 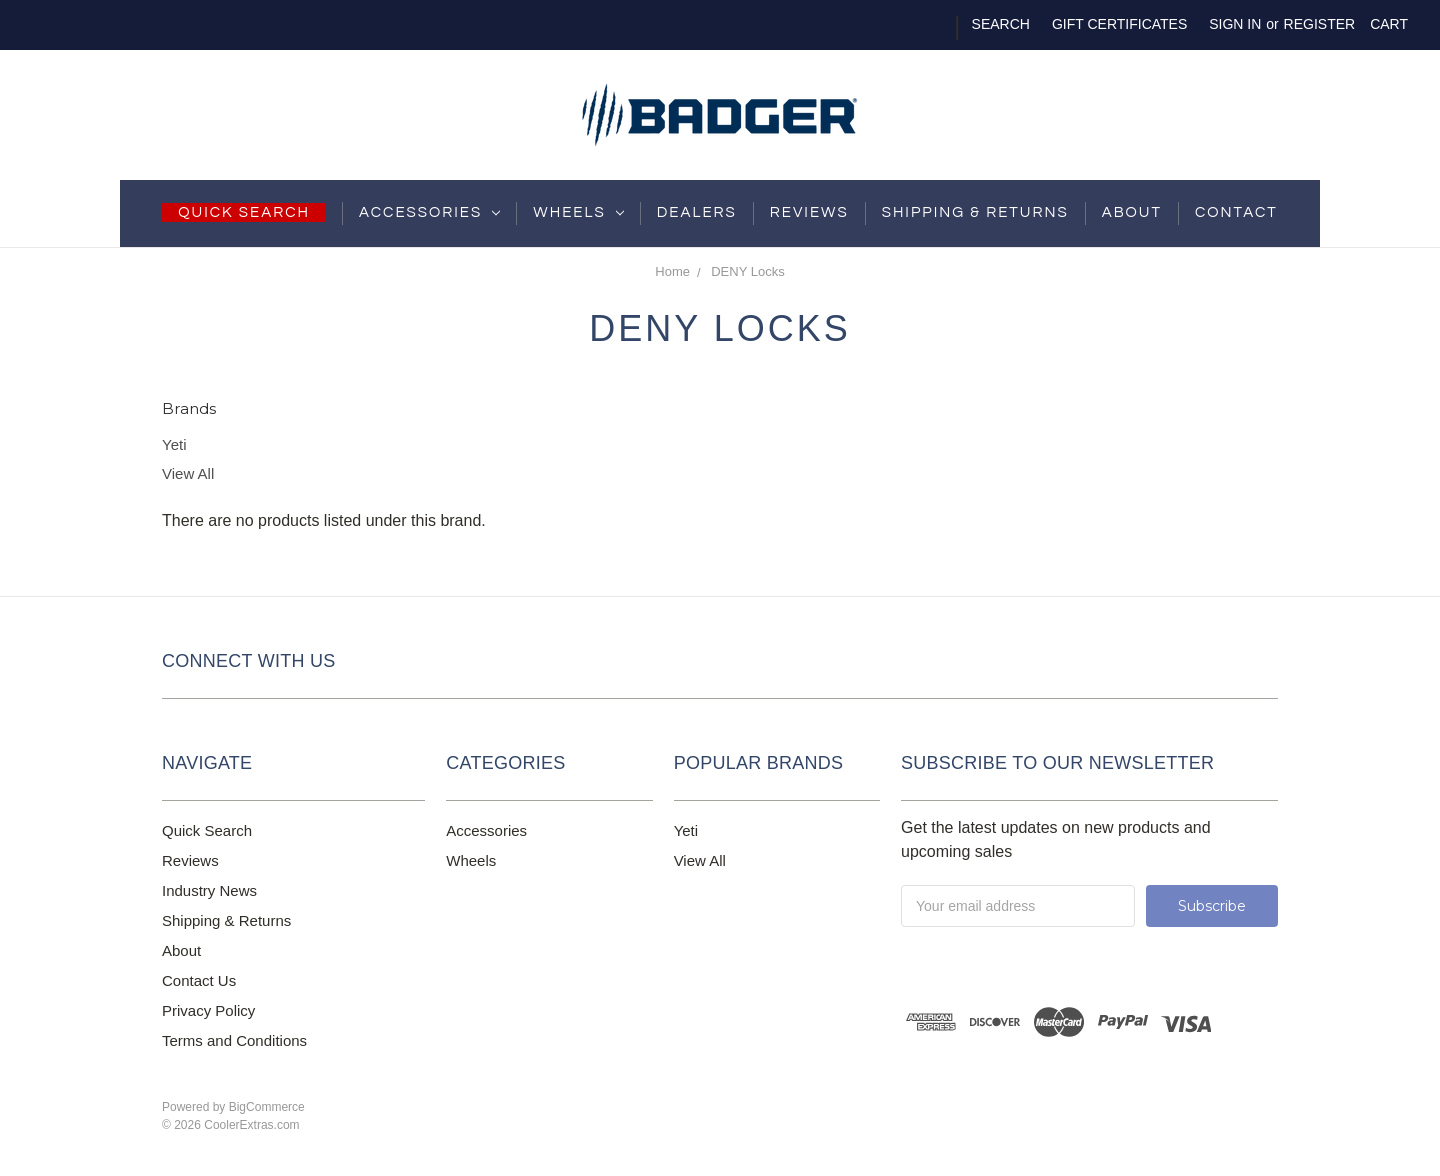 I want to click on DENY Locks, so click(x=747, y=271).